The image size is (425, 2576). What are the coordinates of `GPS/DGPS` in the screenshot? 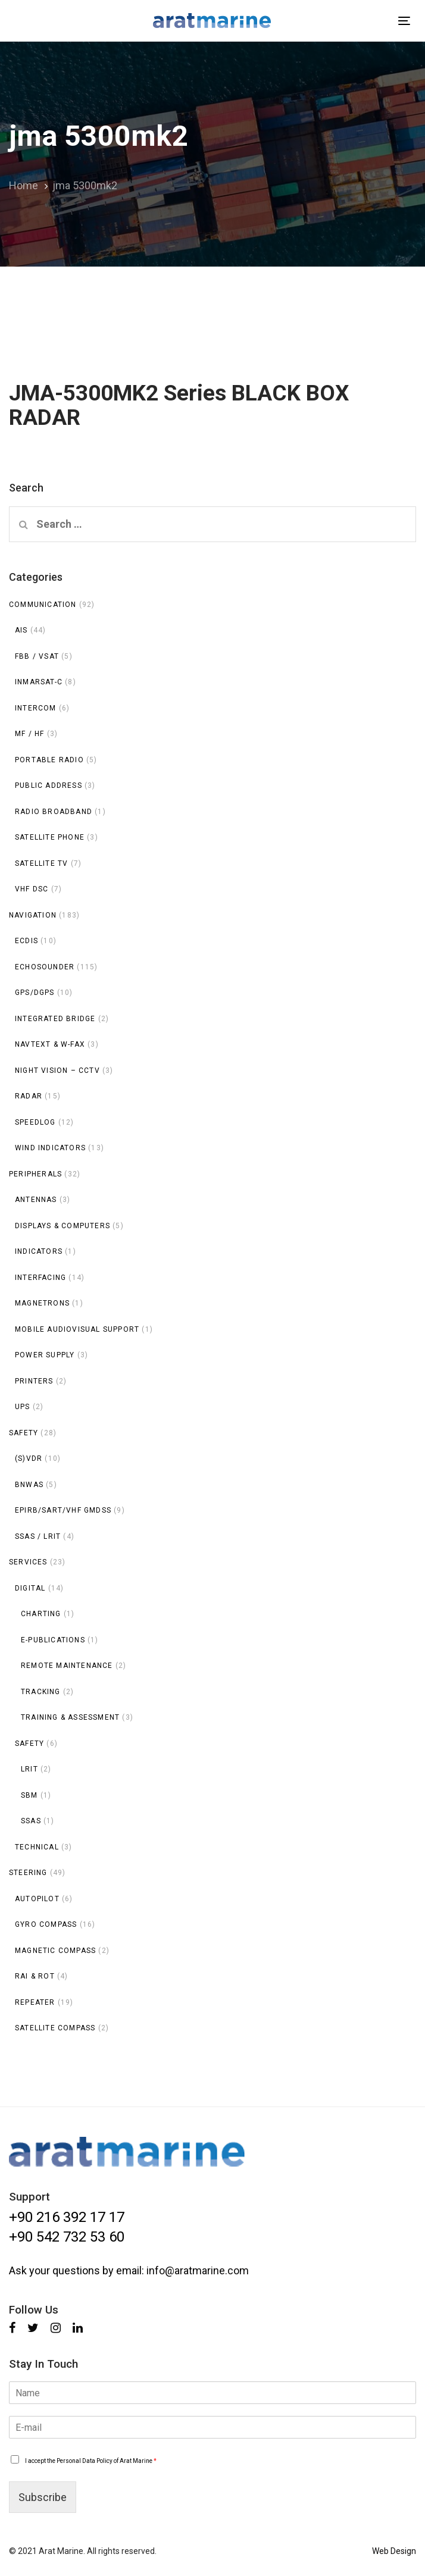 It's located at (35, 992).